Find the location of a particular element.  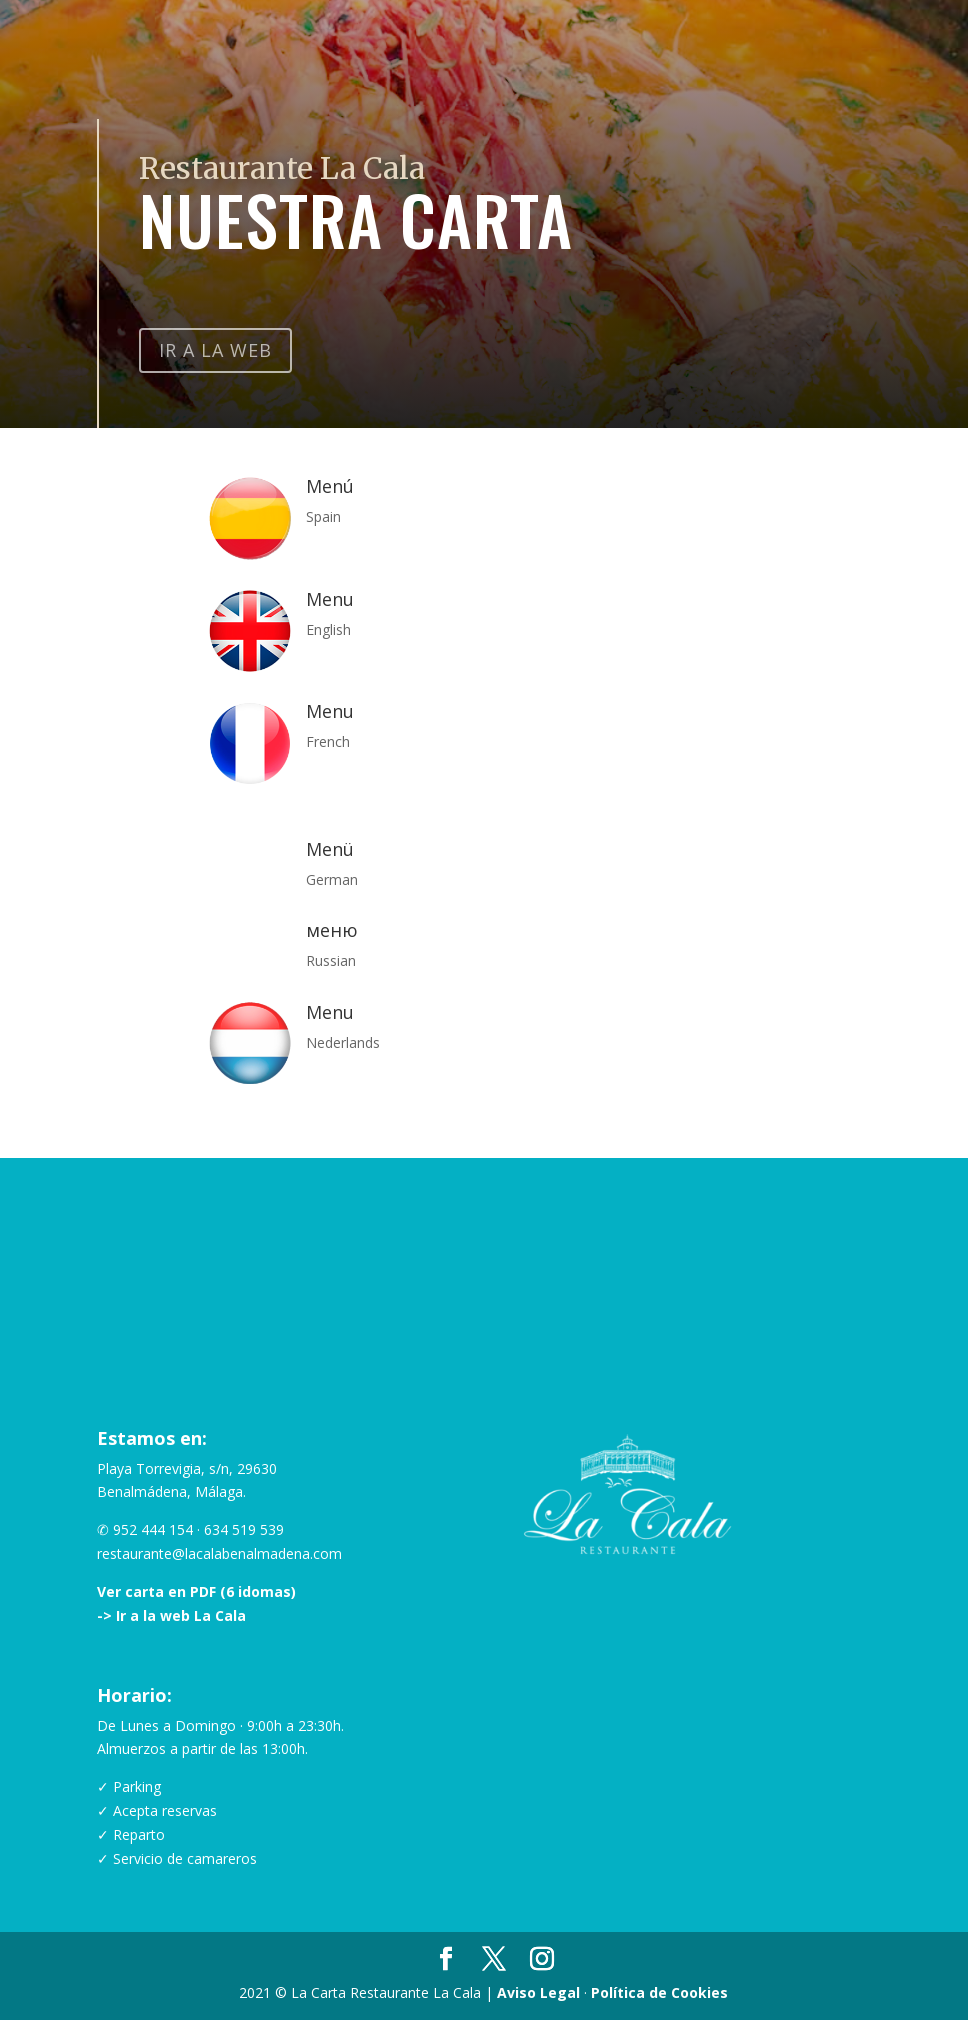

Menú is located at coordinates (330, 486).